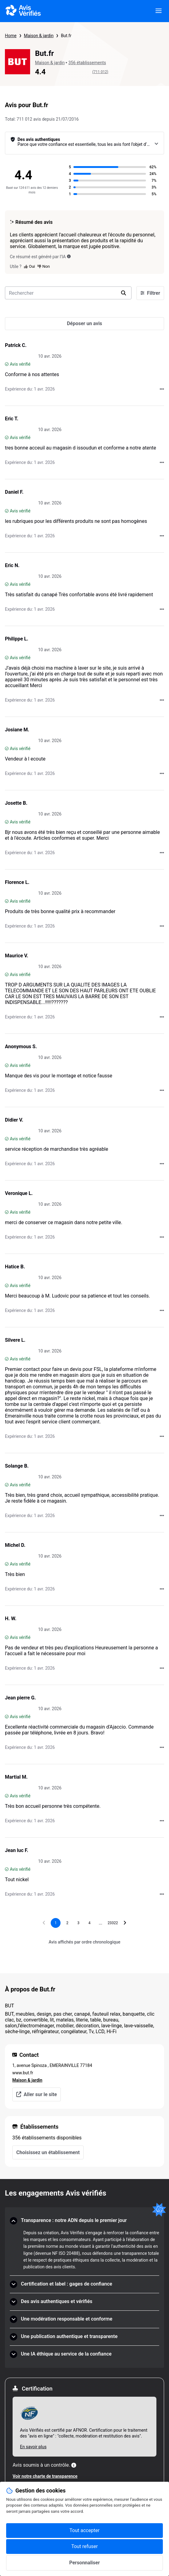  Describe the element at coordinates (84, 323) in the screenshot. I see `[Déposer un avis]` at that location.